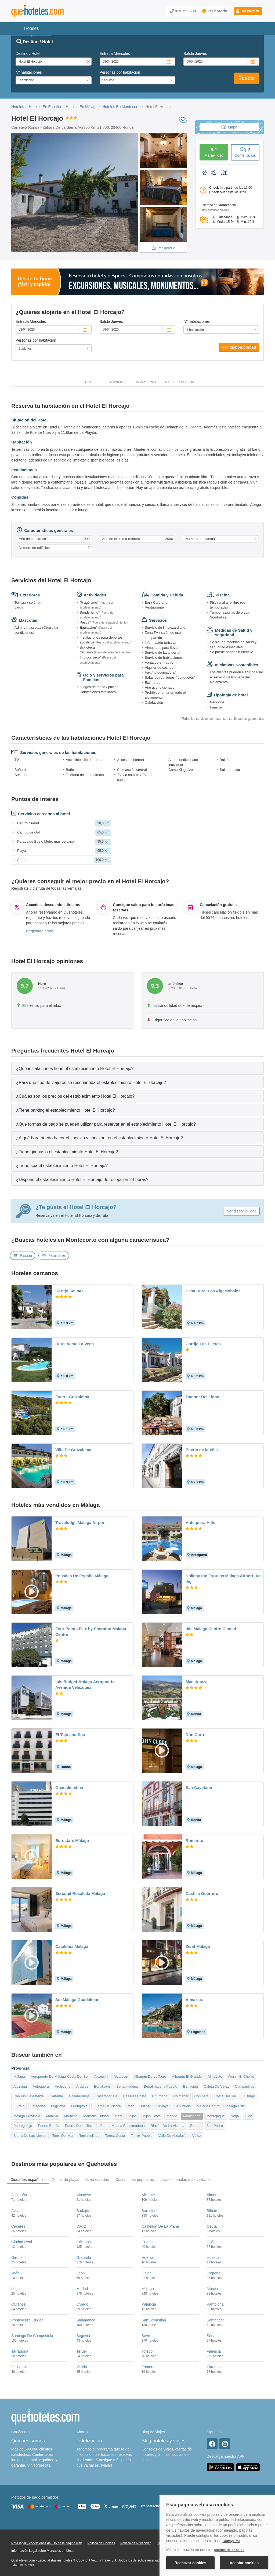 The image size is (275, 2576). What do you see at coordinates (197, 1681) in the screenshot?
I see `Maestranza` at bounding box center [197, 1681].